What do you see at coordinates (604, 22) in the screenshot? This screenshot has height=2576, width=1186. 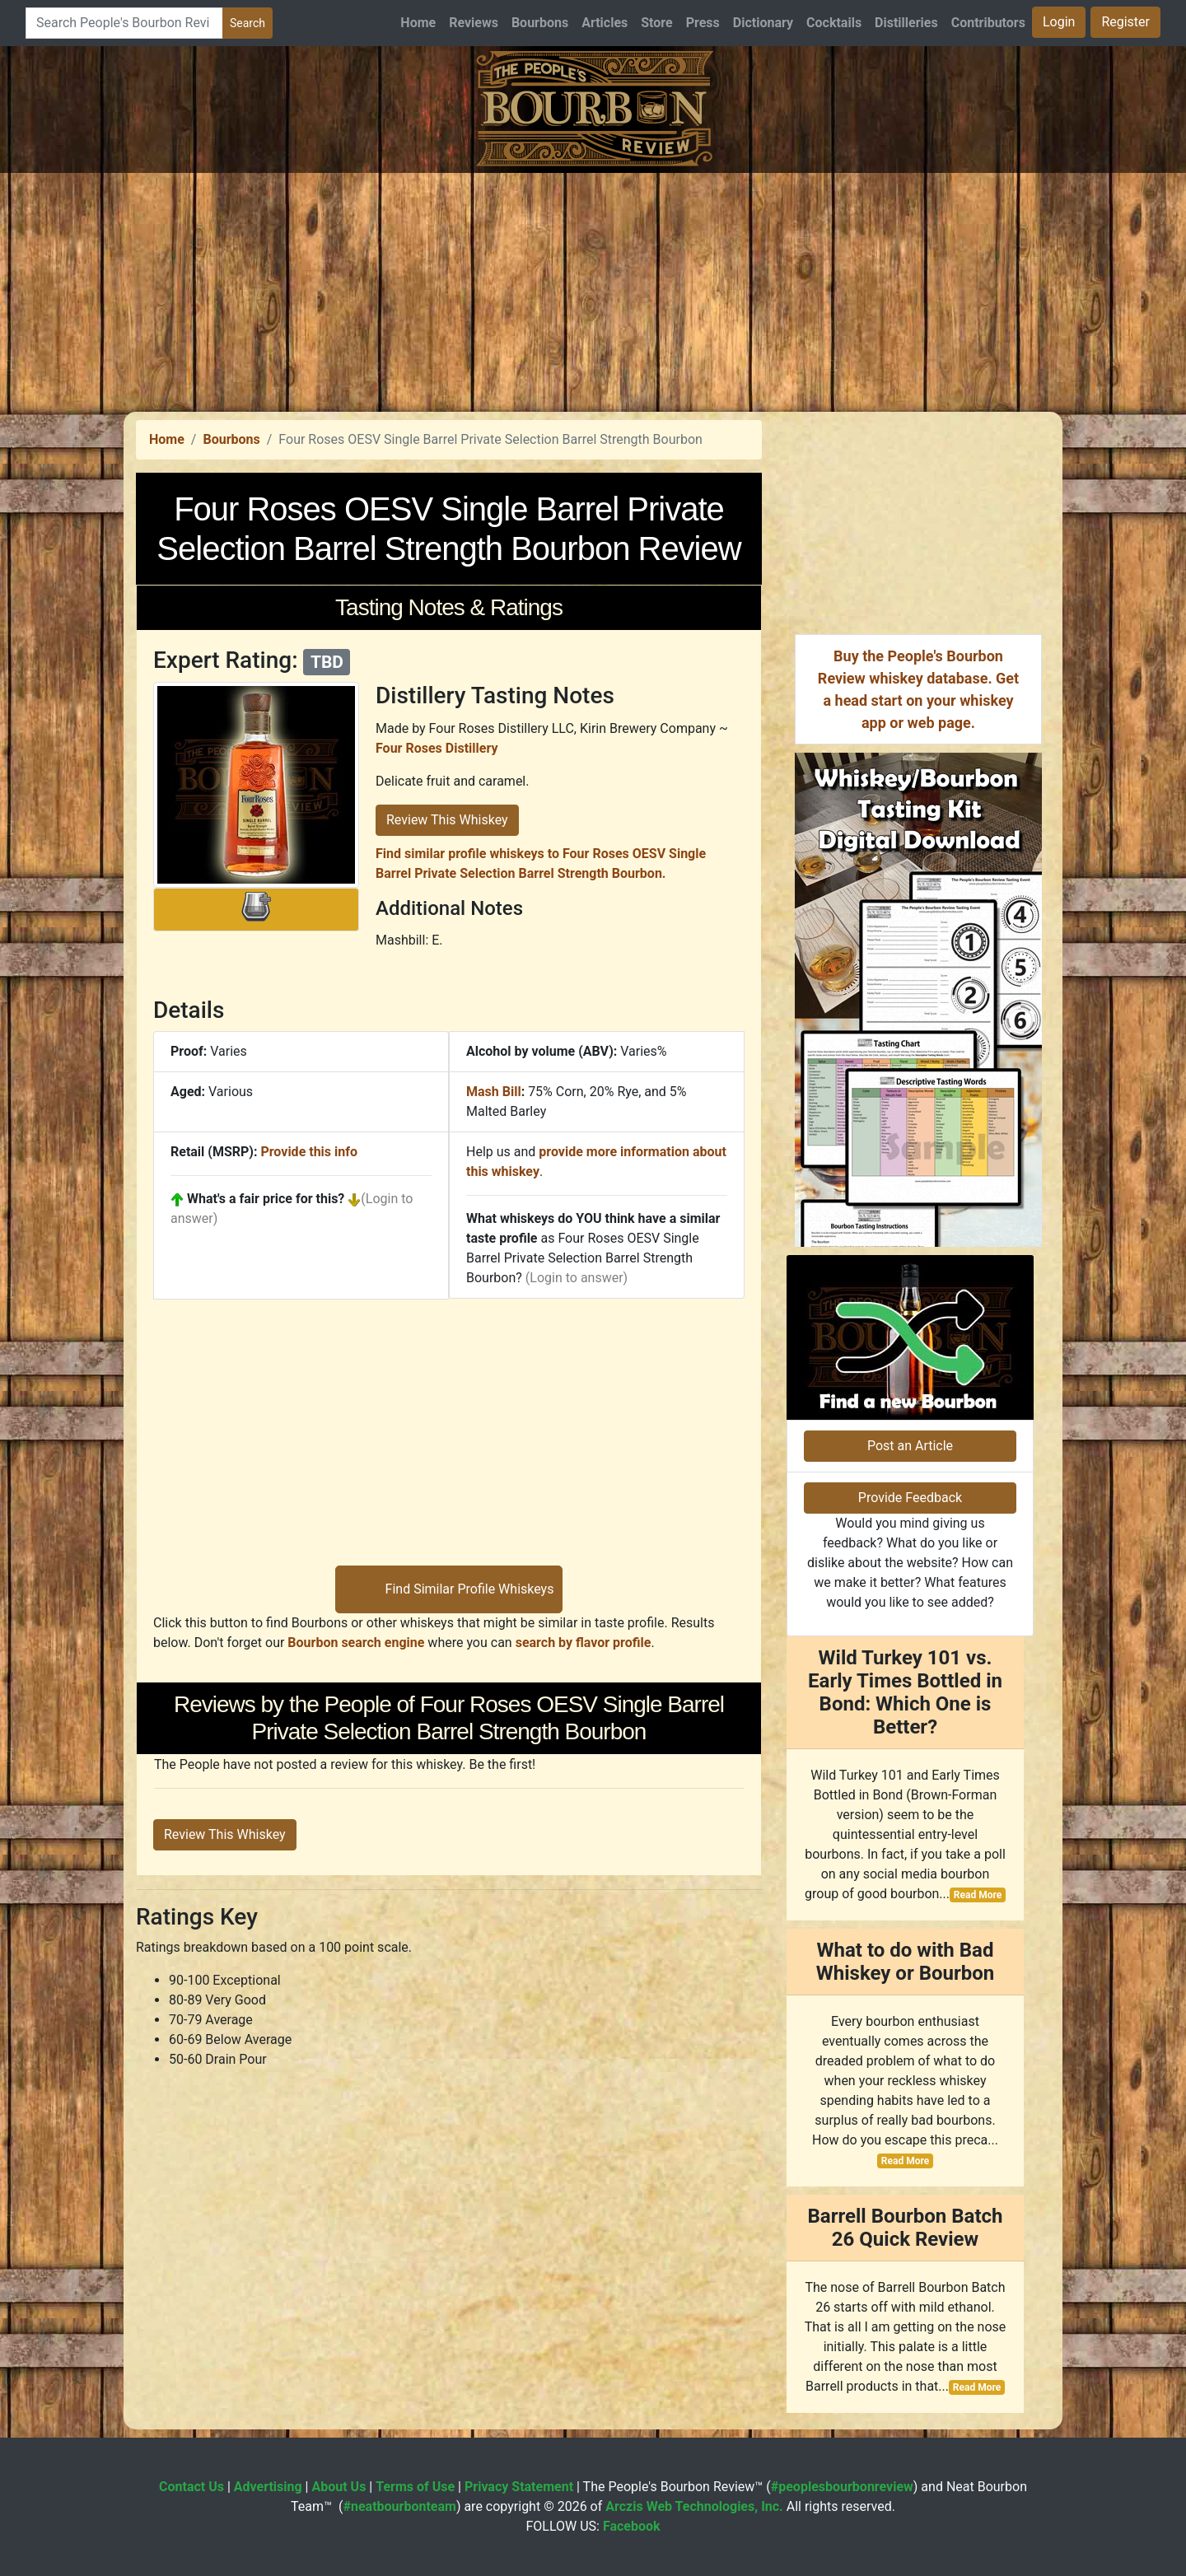 I see `Articles` at bounding box center [604, 22].